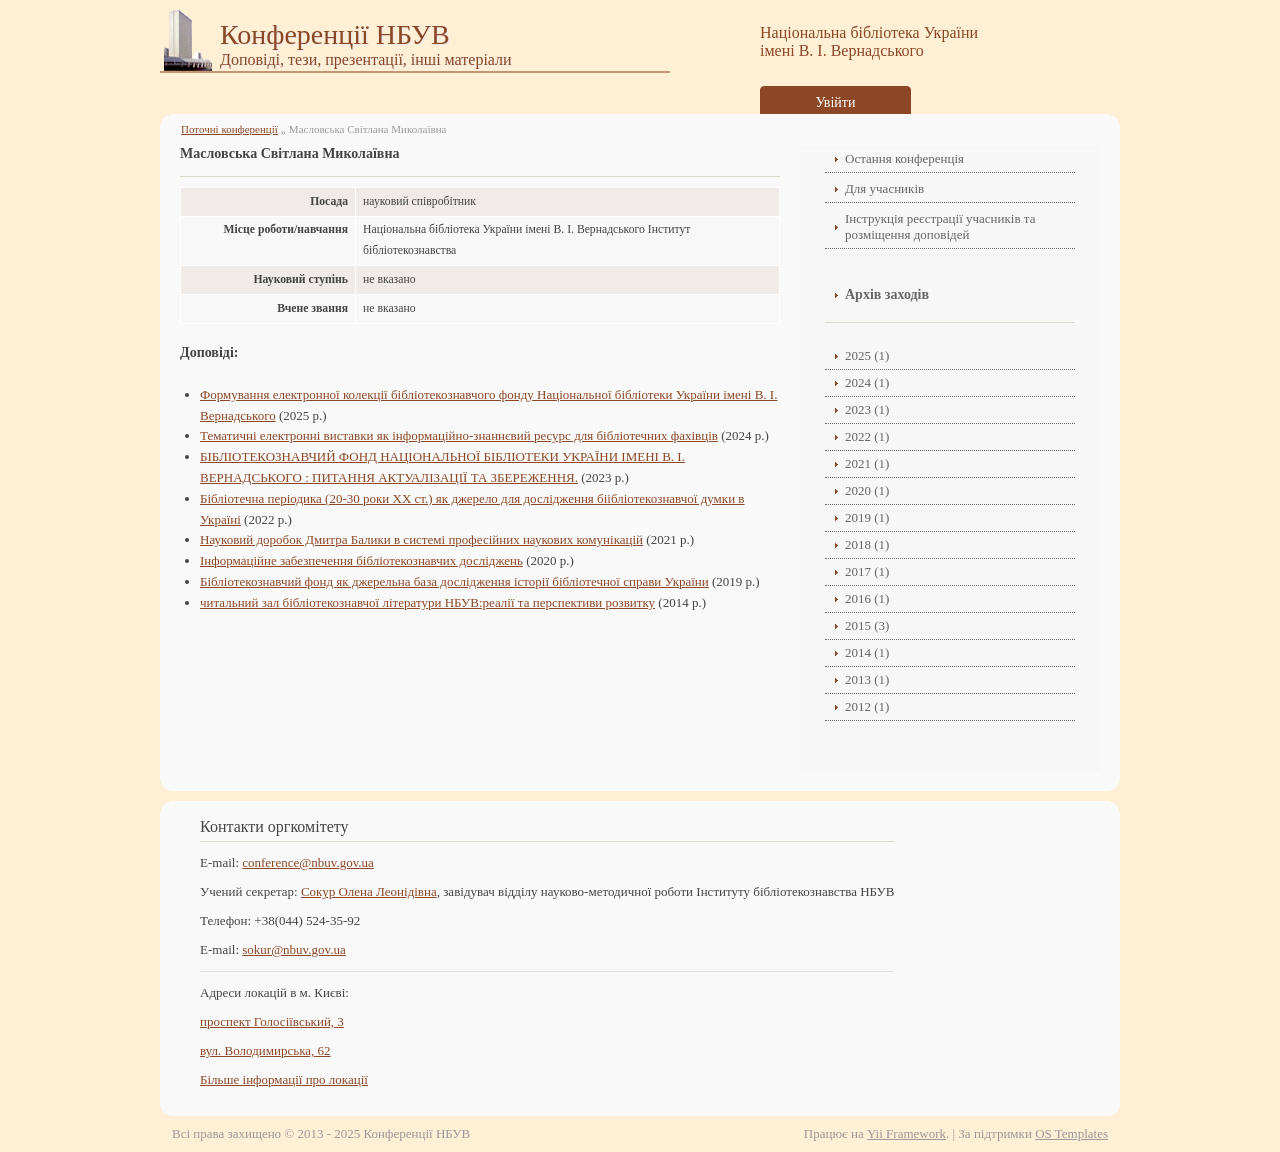  Describe the element at coordinates (867, 679) in the screenshot. I see `2013 (1)` at that location.